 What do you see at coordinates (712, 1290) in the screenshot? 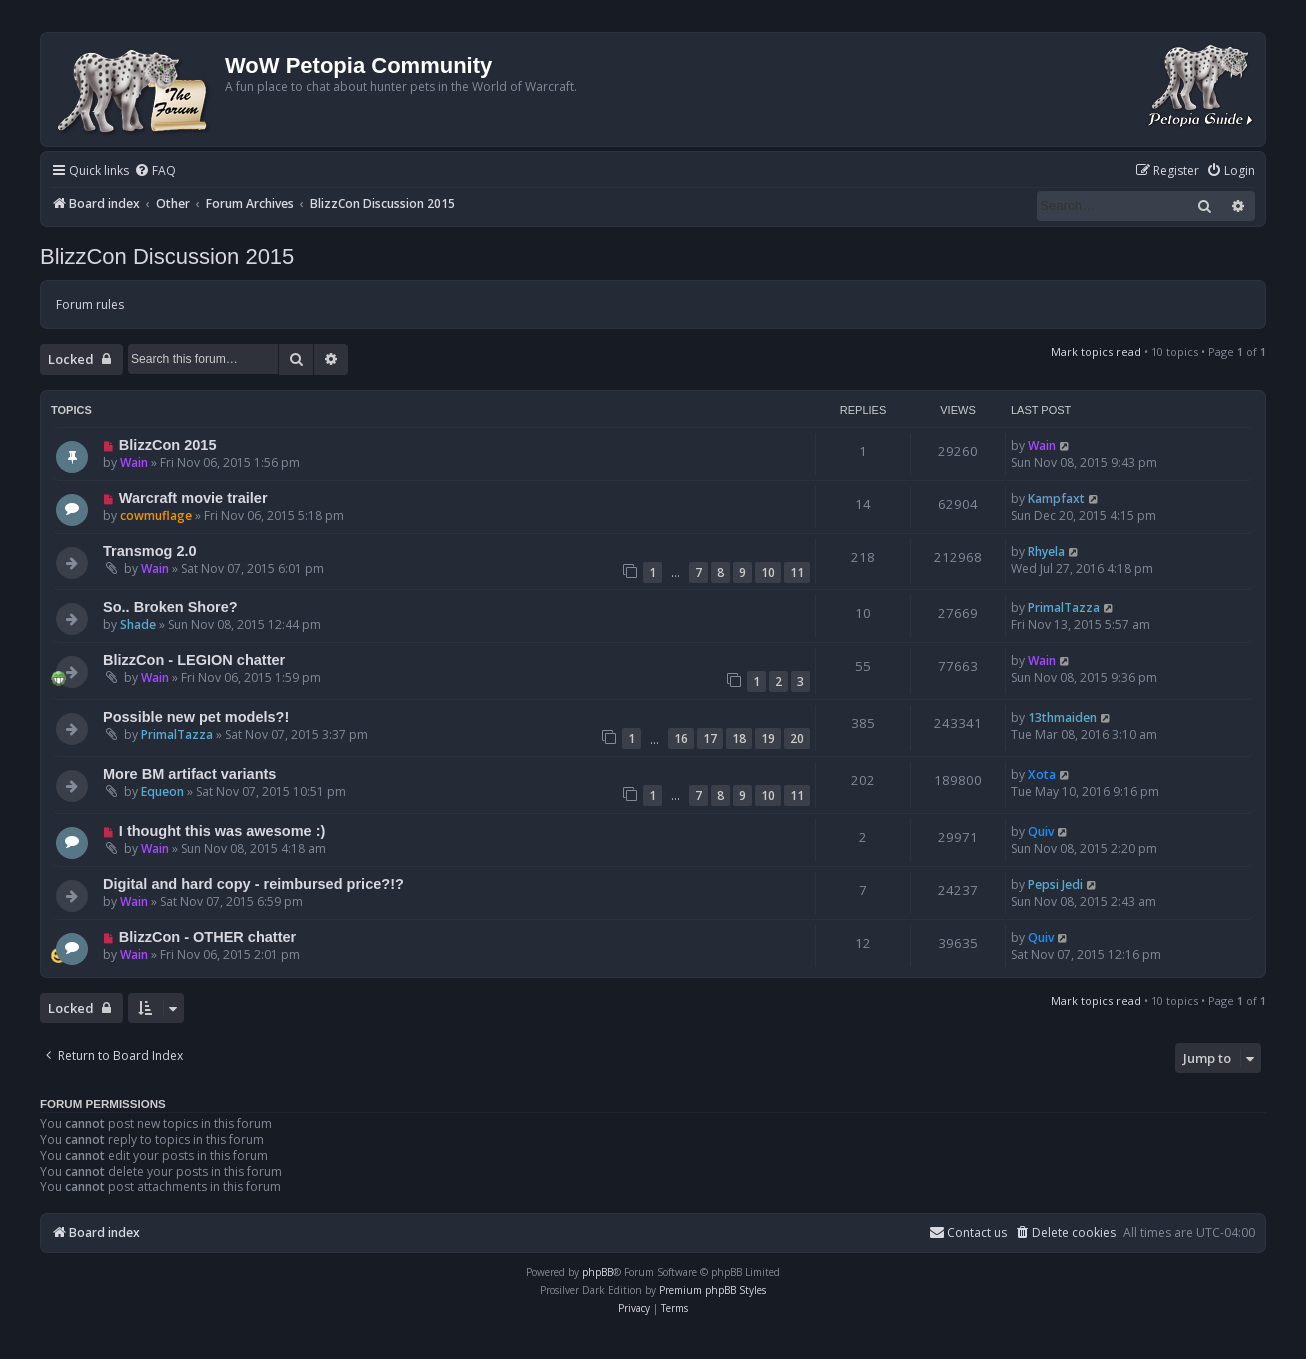
I see `Premium phpBB Styles` at bounding box center [712, 1290].